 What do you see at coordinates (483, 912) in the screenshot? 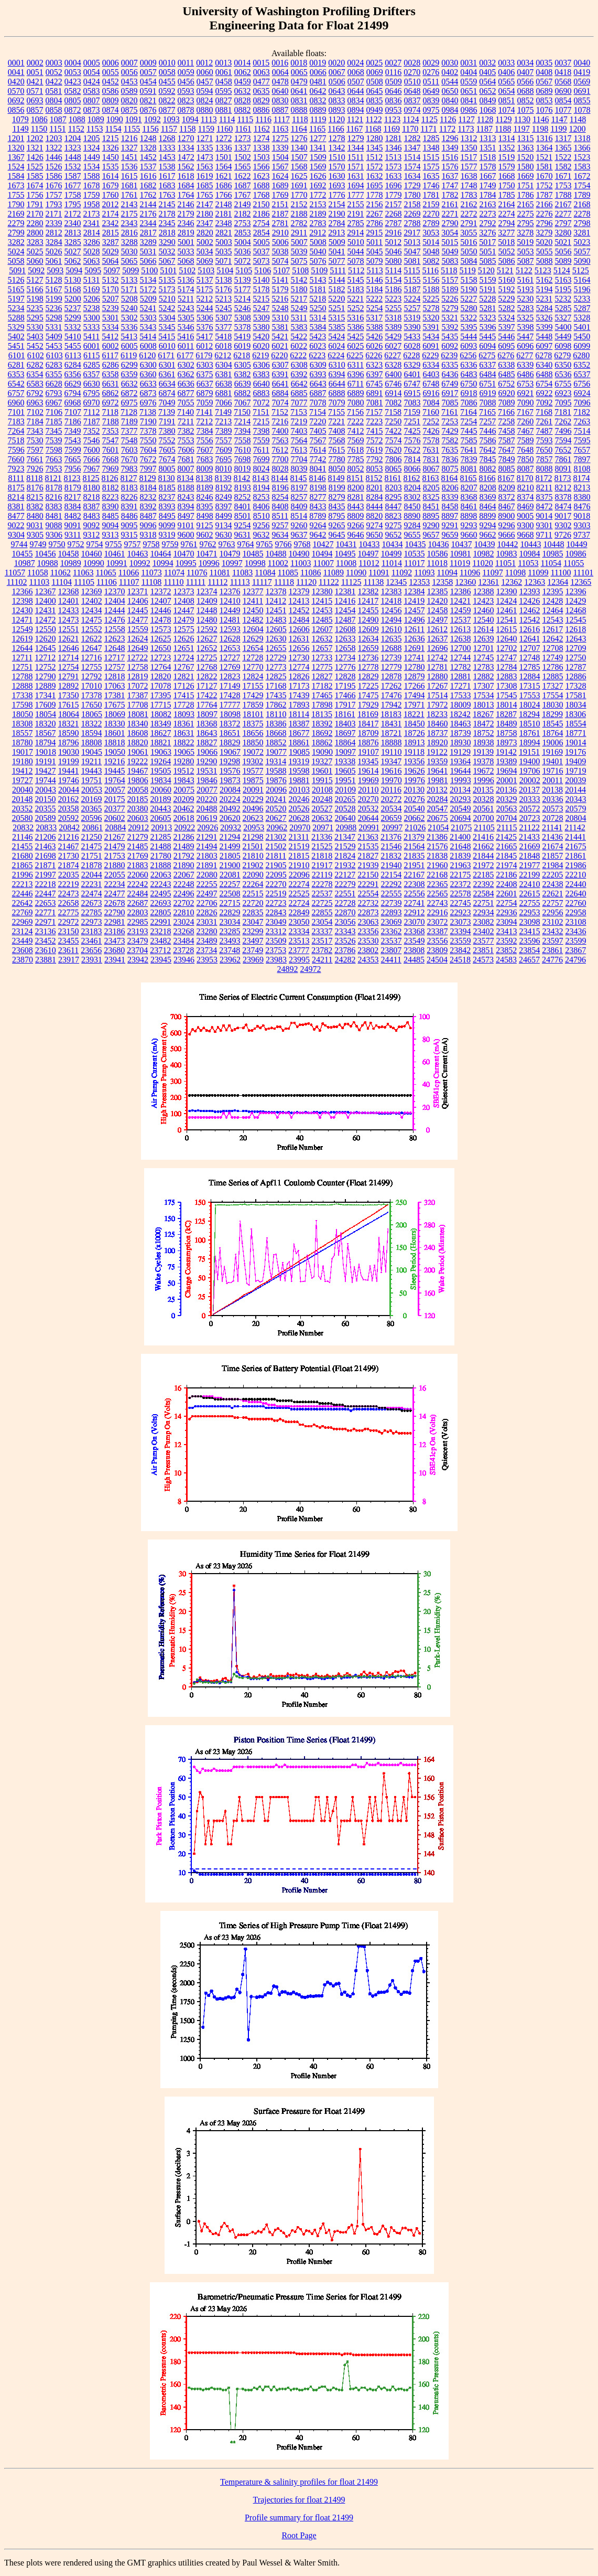
I see `22934` at bounding box center [483, 912].